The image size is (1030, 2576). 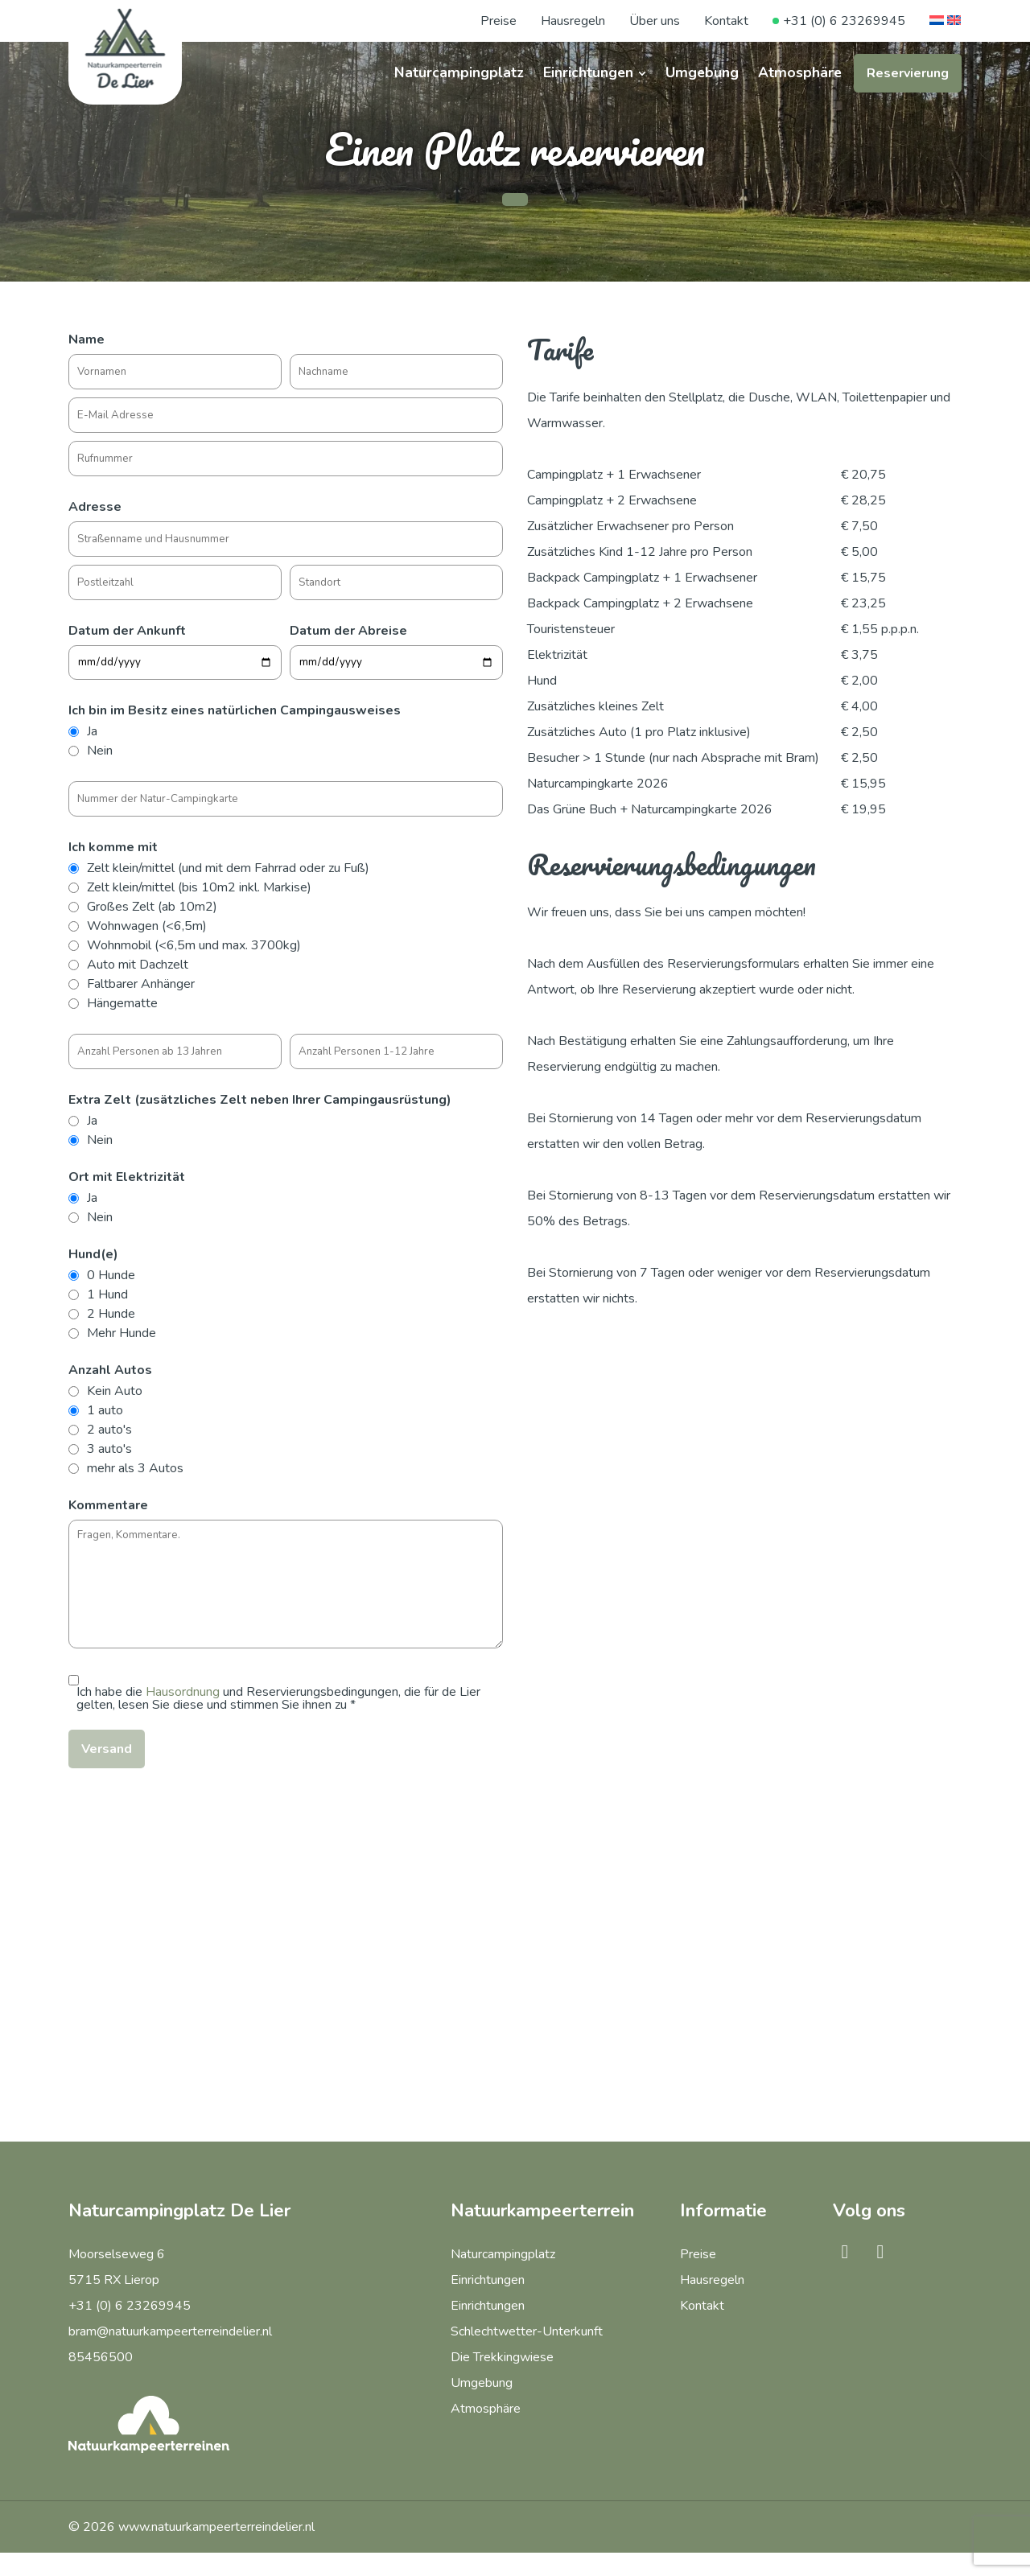 What do you see at coordinates (170, 2331) in the screenshot?
I see `bram@natuurkampeerterreindelier.nl` at bounding box center [170, 2331].